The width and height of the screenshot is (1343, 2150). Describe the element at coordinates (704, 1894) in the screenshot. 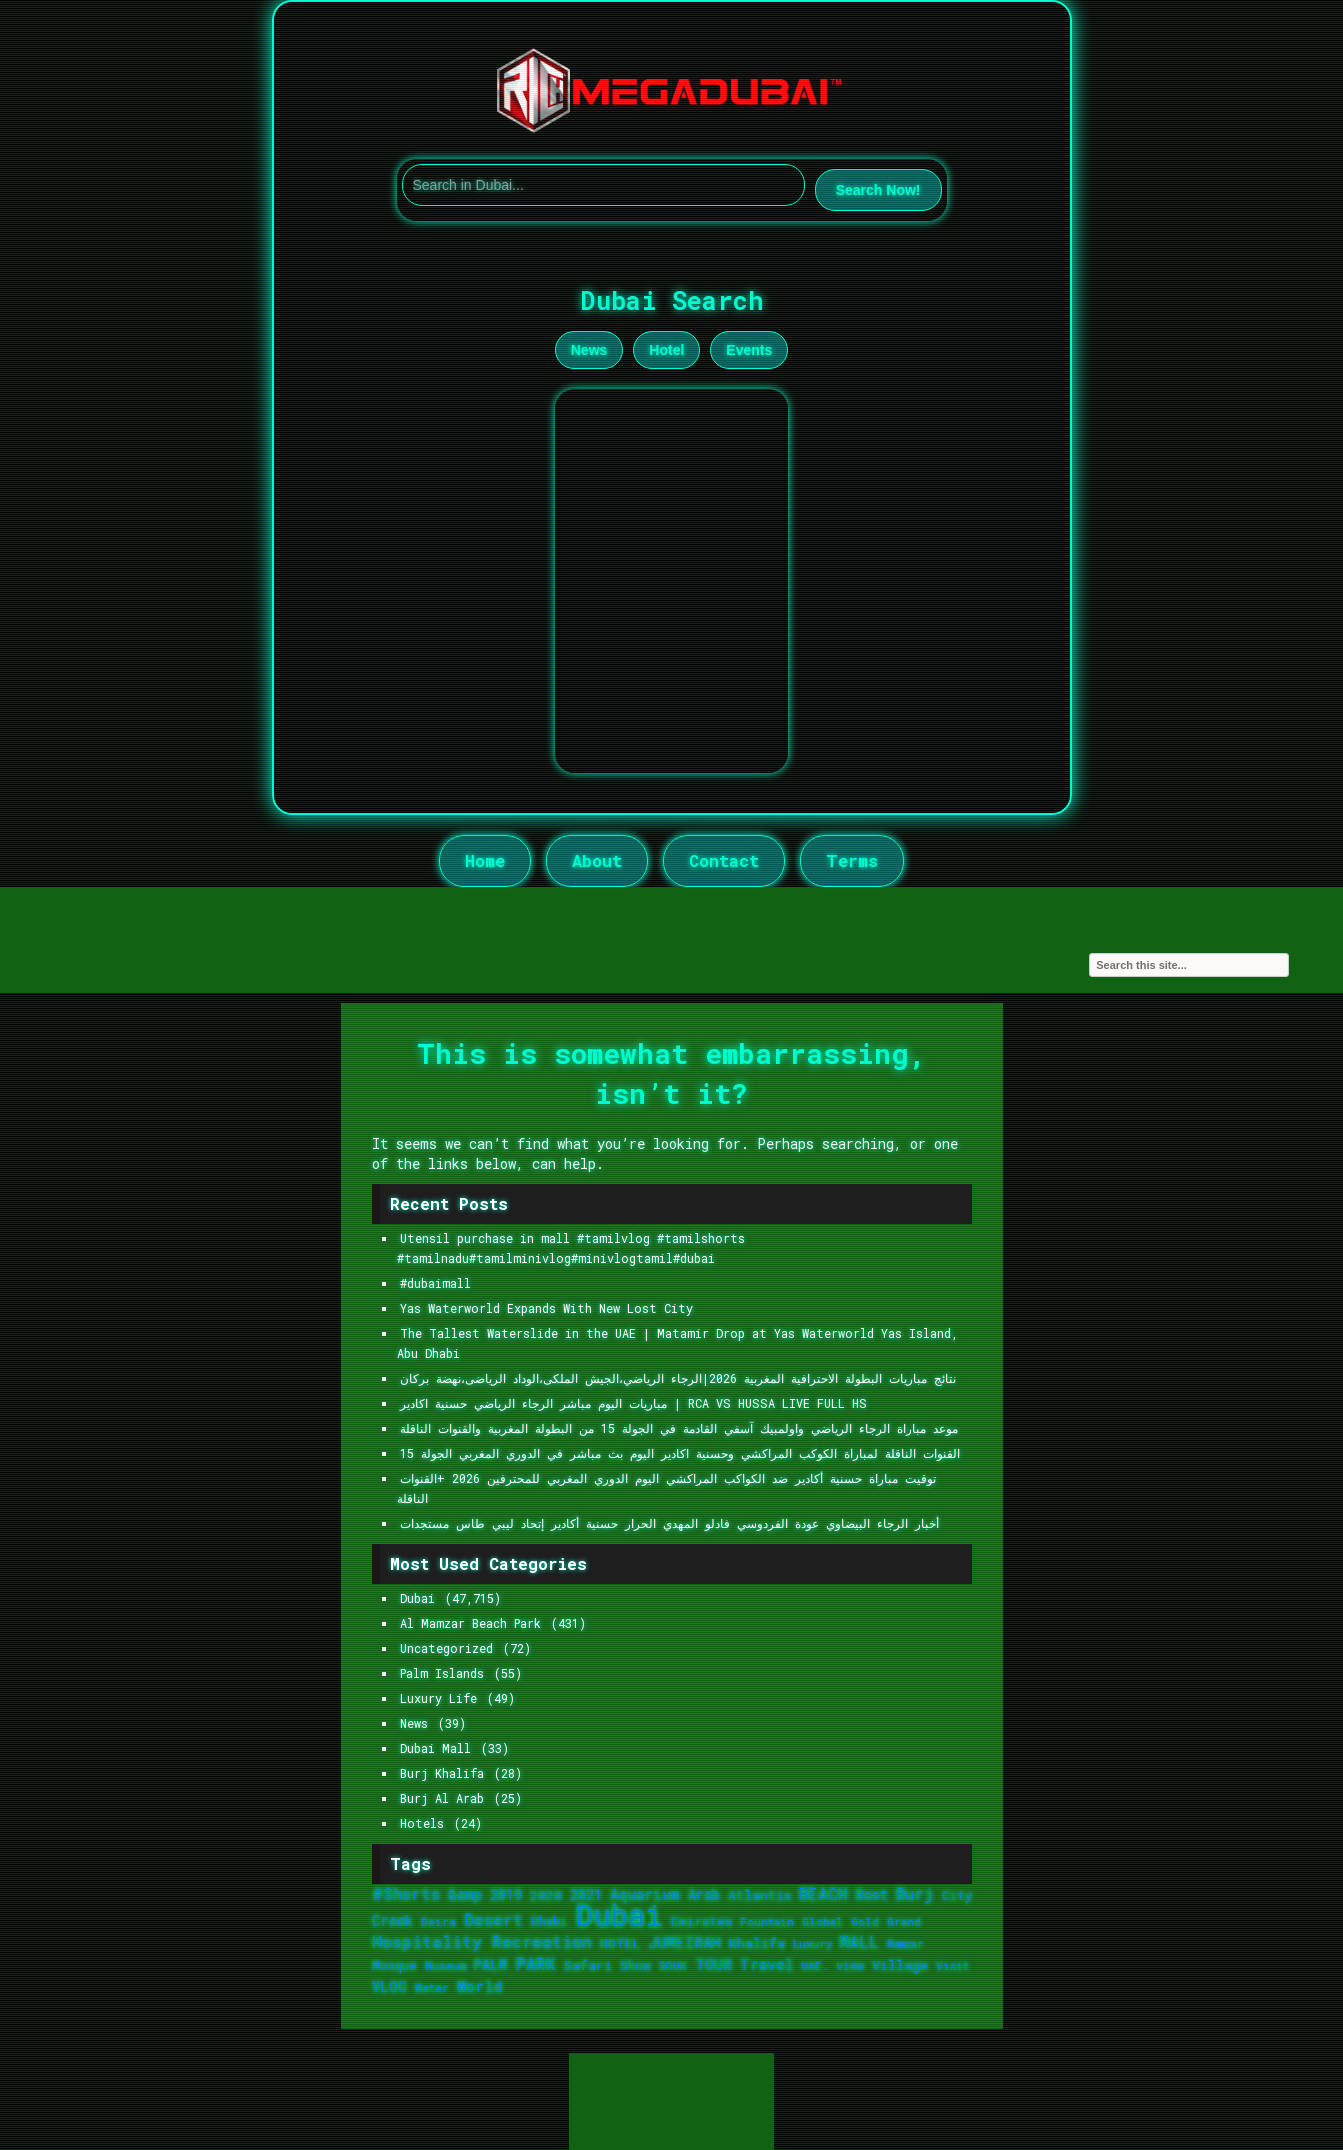

I see `Arab [Arab (1,921 items)]` at that location.